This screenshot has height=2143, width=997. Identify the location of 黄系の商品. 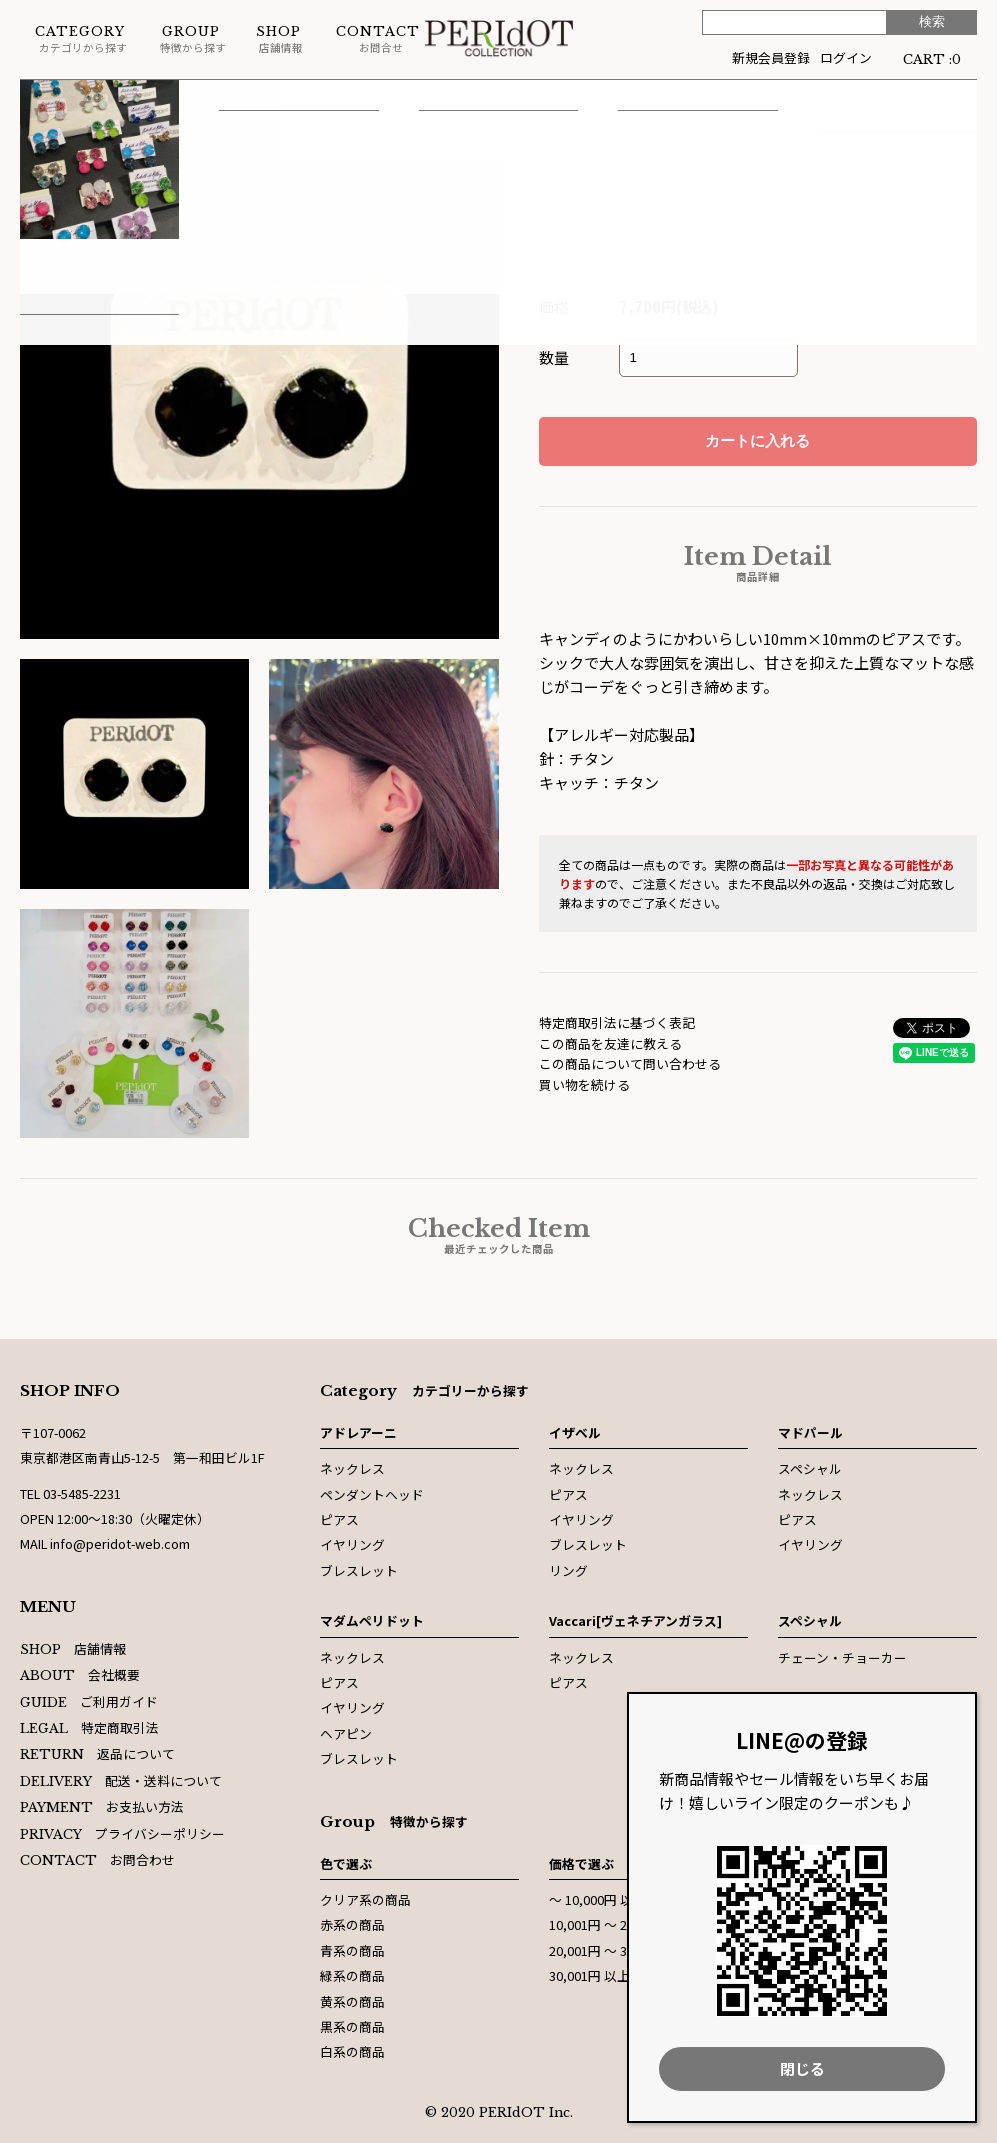
(352, 2001).